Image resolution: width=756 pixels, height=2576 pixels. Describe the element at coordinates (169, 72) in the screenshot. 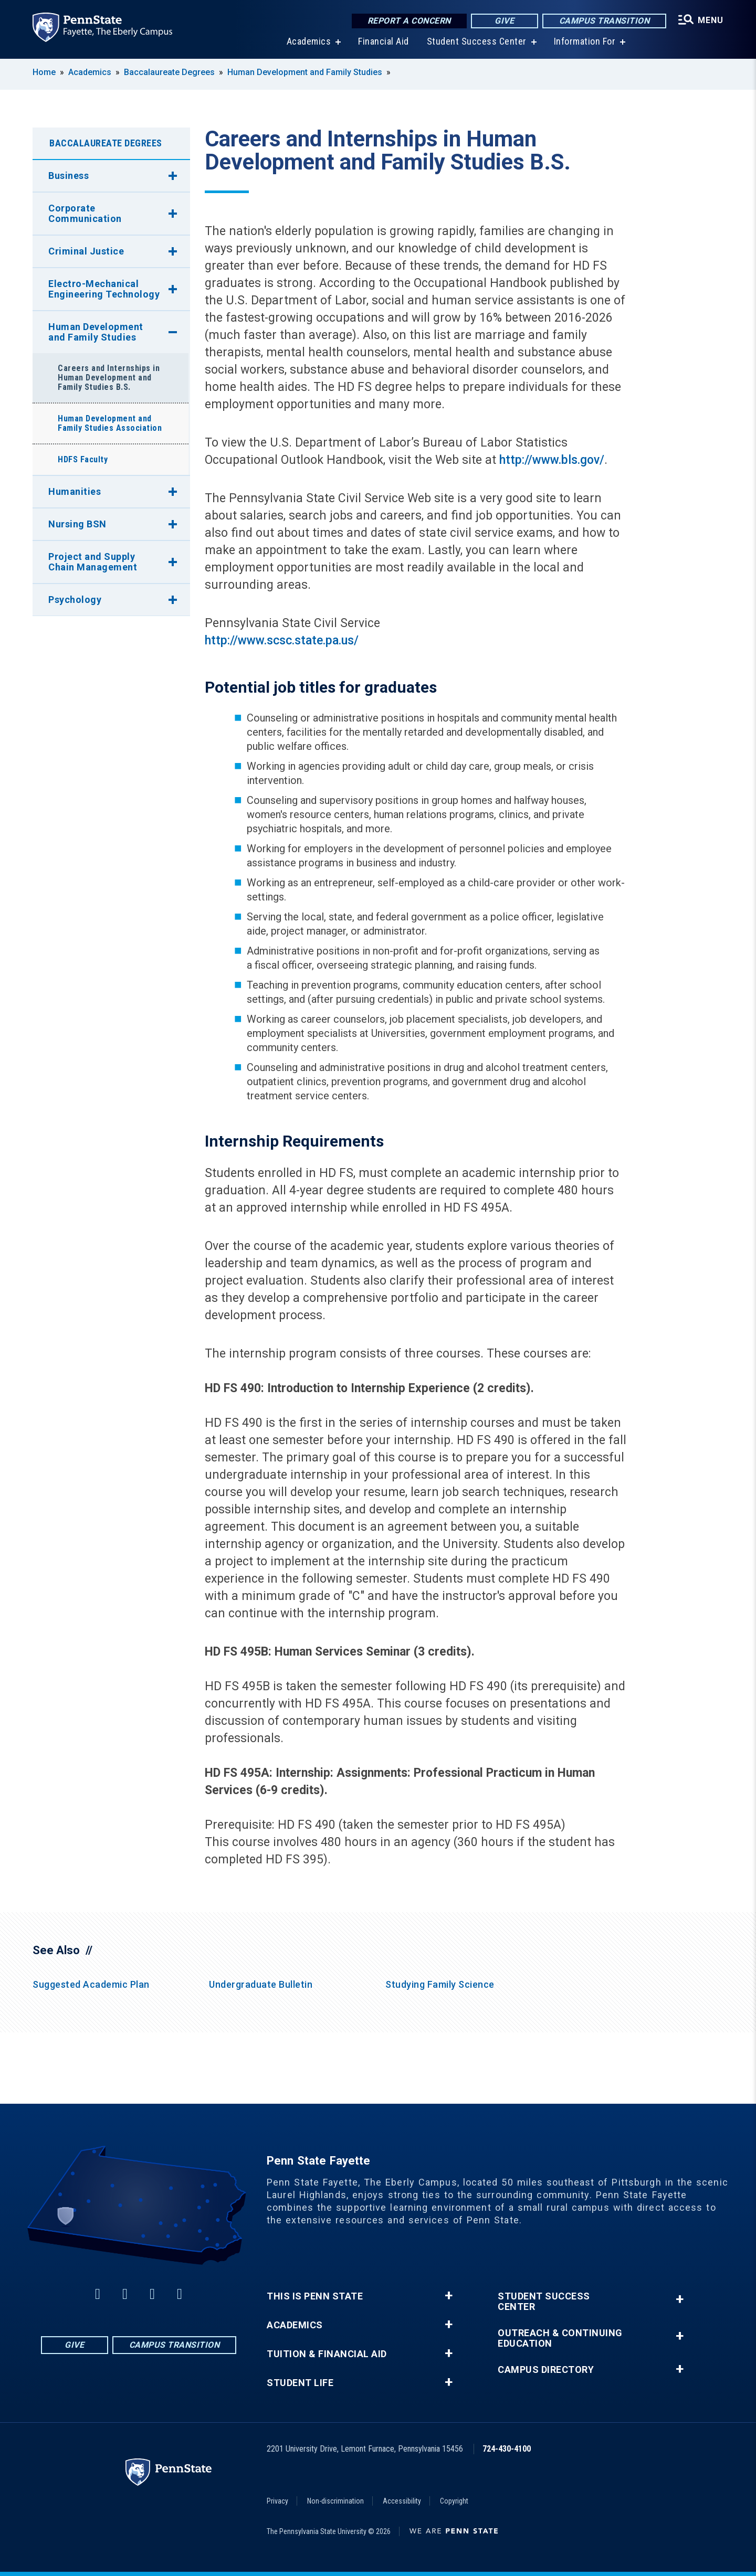

I see `Baccalaureate Degrees` at that location.